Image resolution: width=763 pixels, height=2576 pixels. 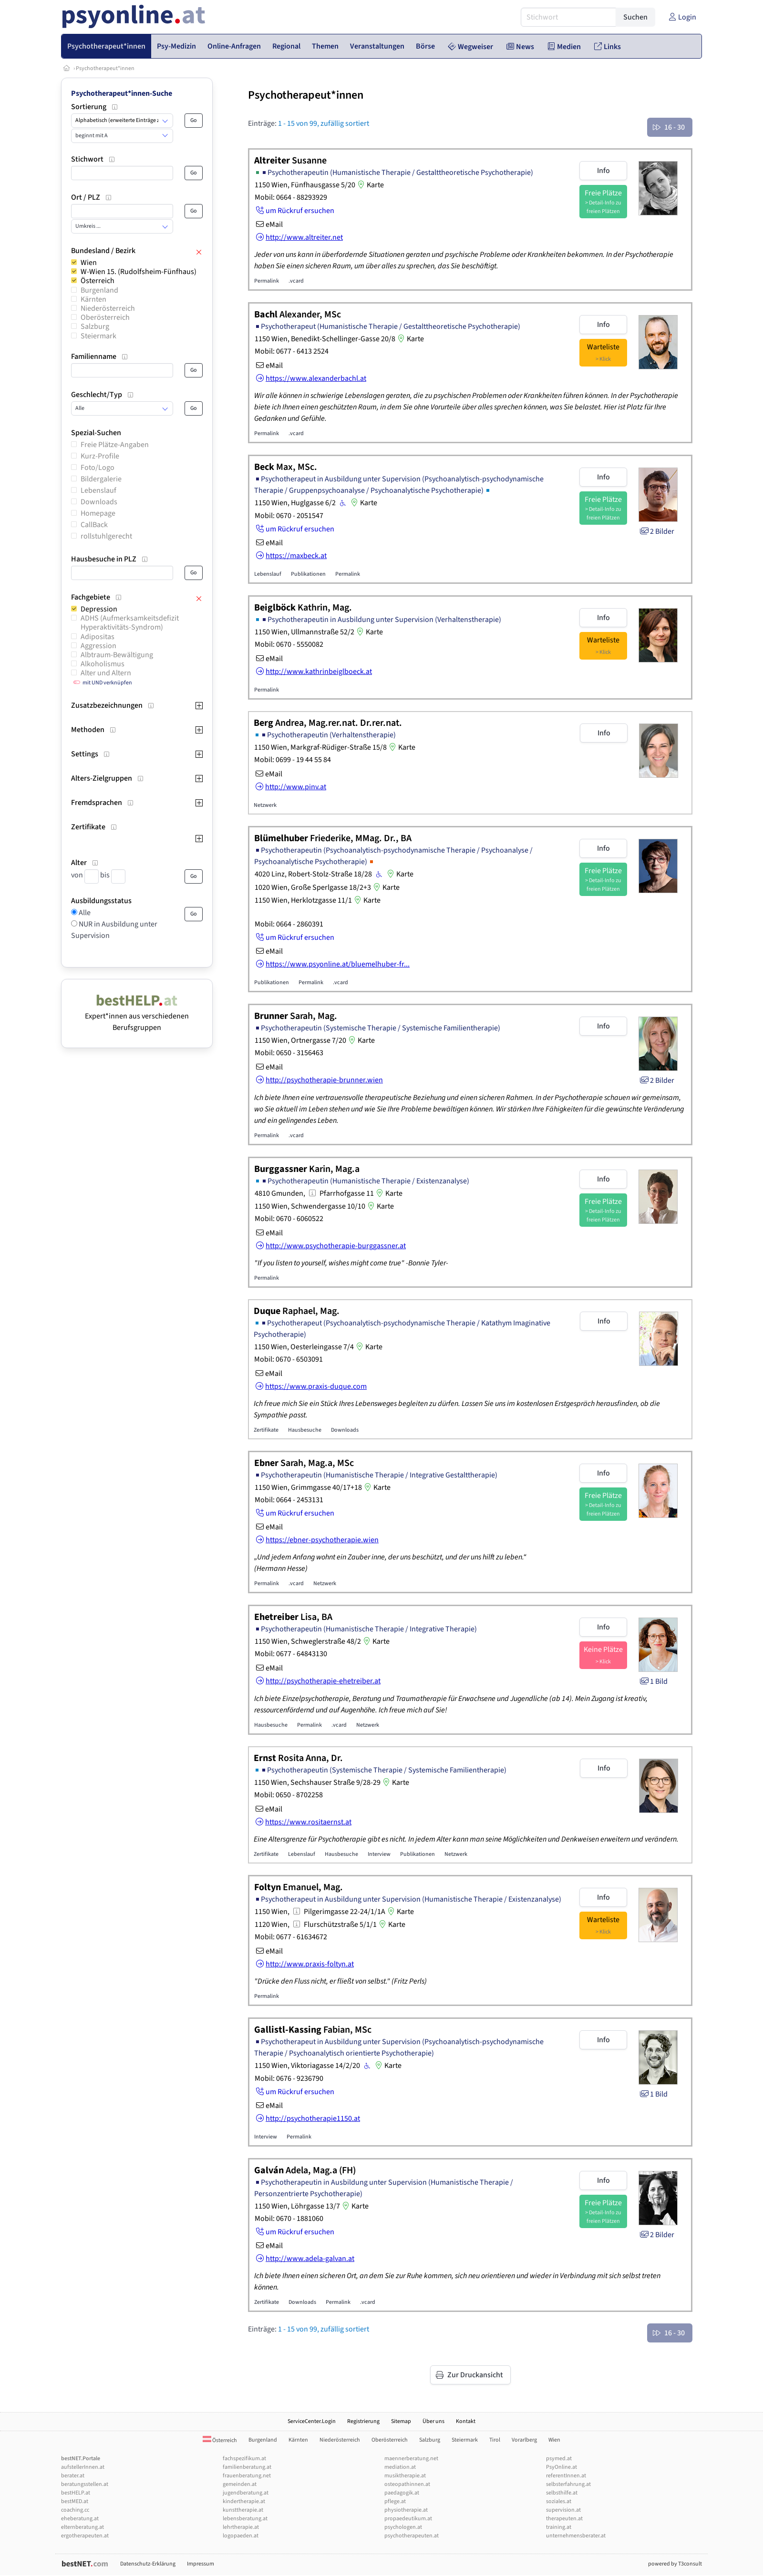 I want to click on physiotherapie.at, so click(x=406, y=2510).